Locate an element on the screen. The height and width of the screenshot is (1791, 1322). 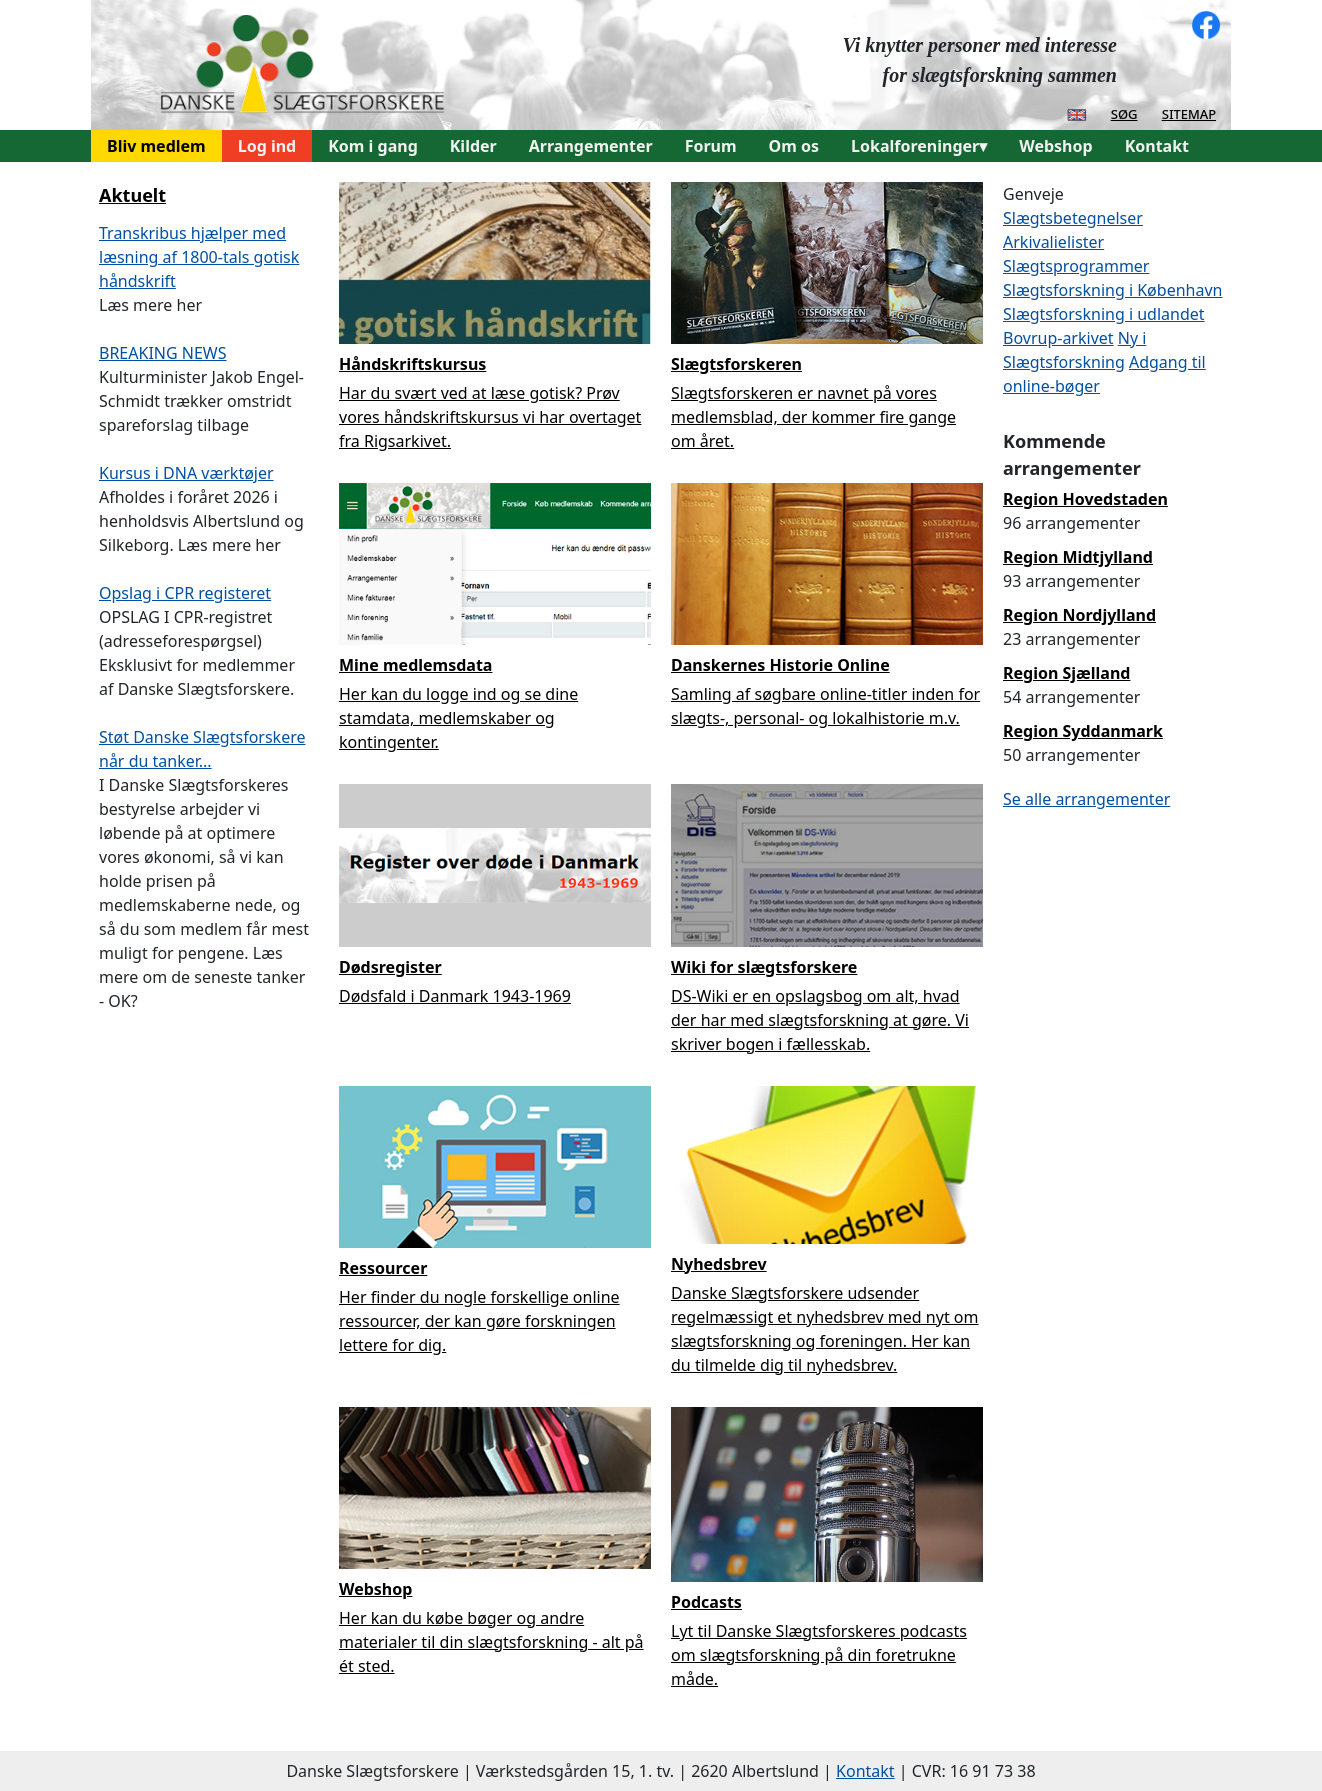
Forum is located at coordinates (711, 146).